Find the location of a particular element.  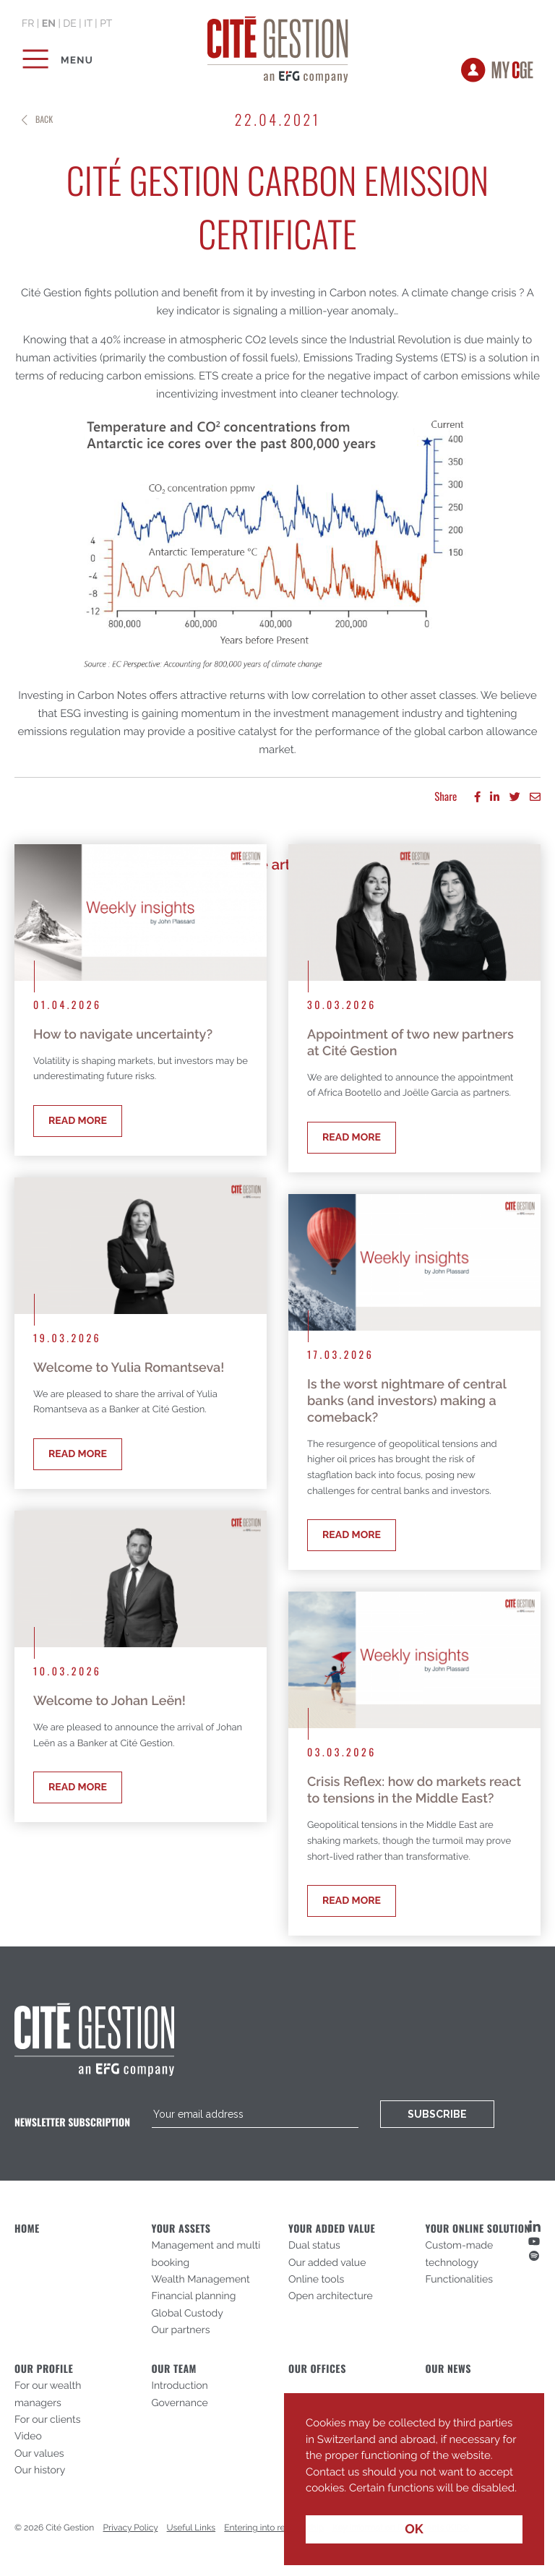

en is located at coordinates (49, 24).